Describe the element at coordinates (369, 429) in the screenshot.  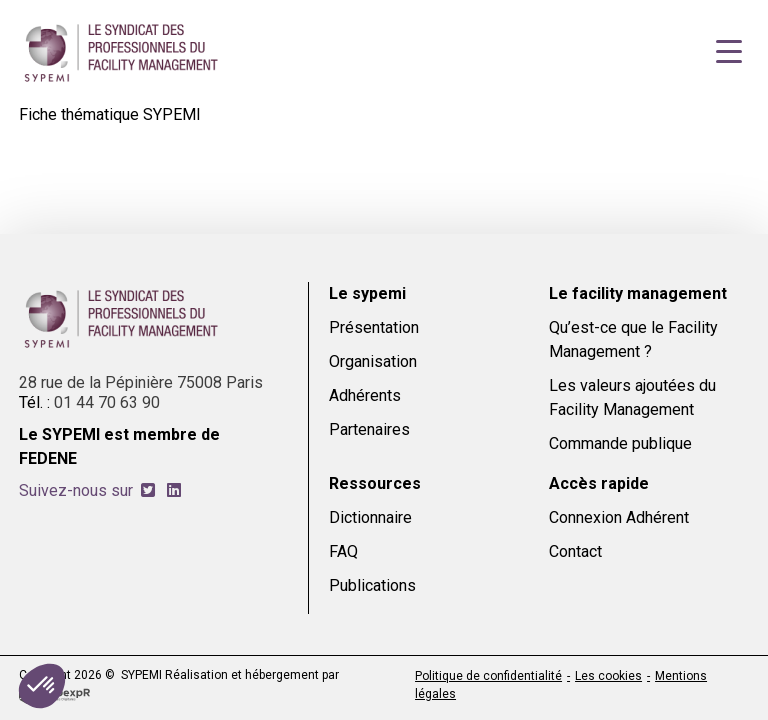
I see `Partenaires` at that location.